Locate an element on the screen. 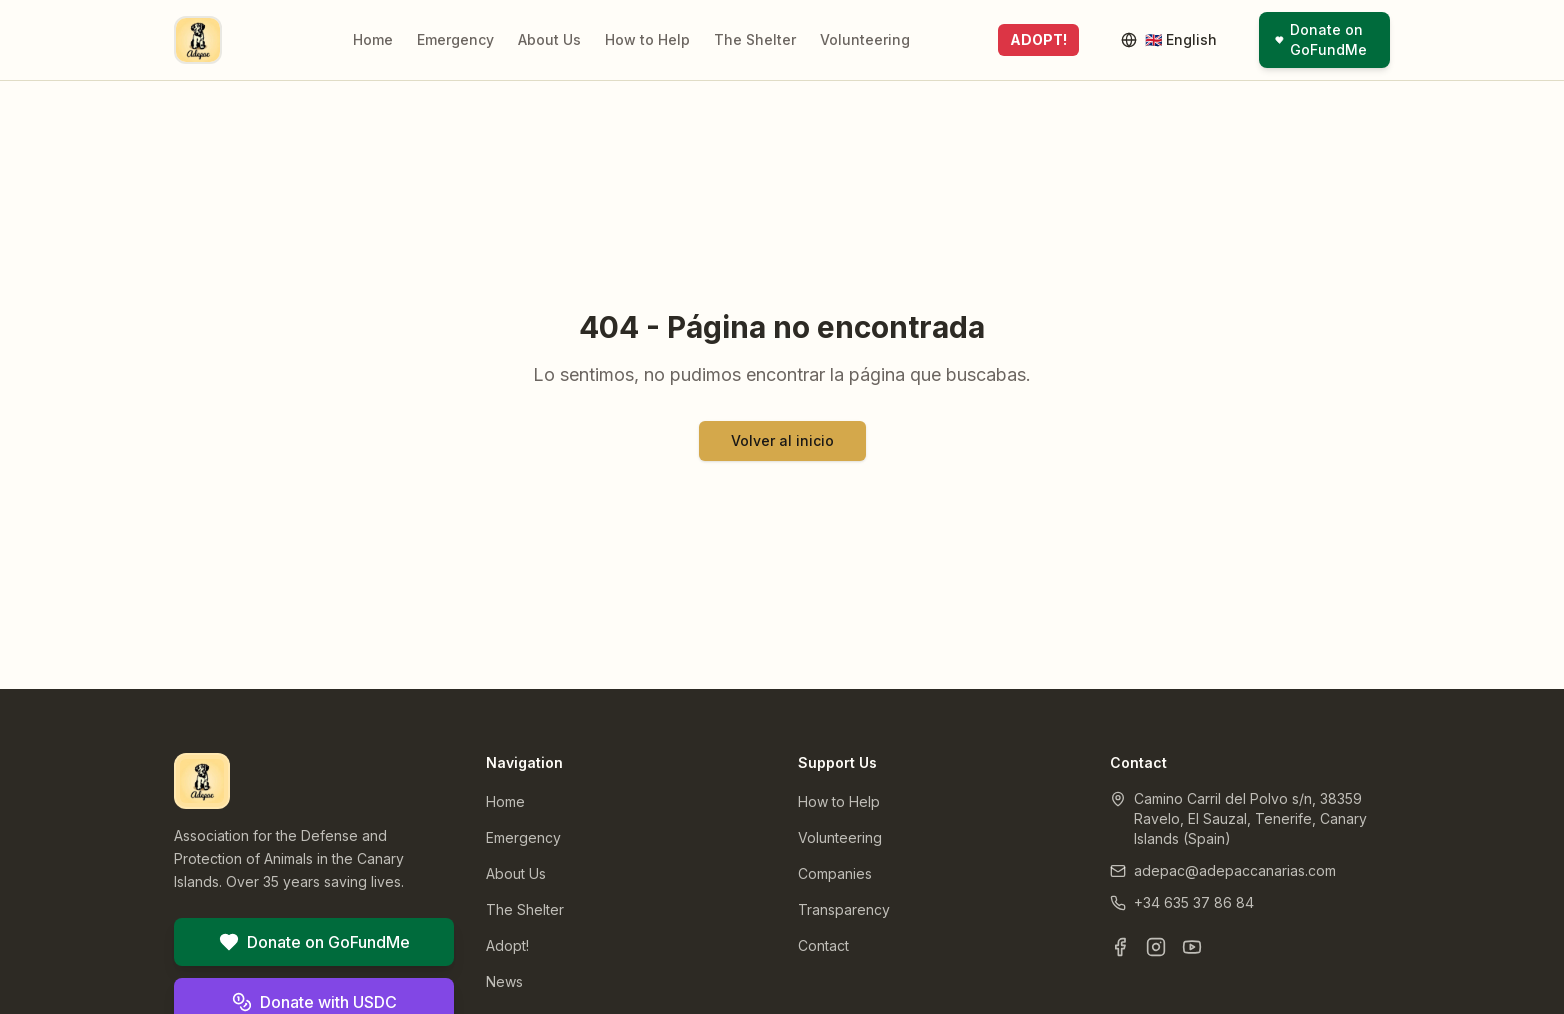  ADOPT! is located at coordinates (1038, 39).